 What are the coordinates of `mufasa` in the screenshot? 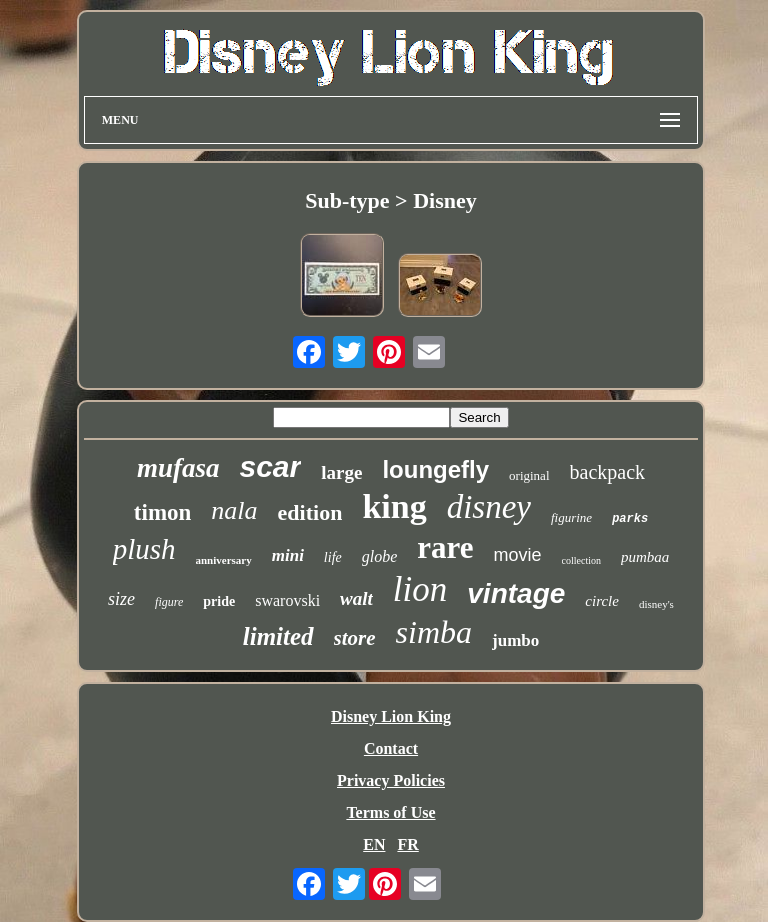 It's located at (178, 468).